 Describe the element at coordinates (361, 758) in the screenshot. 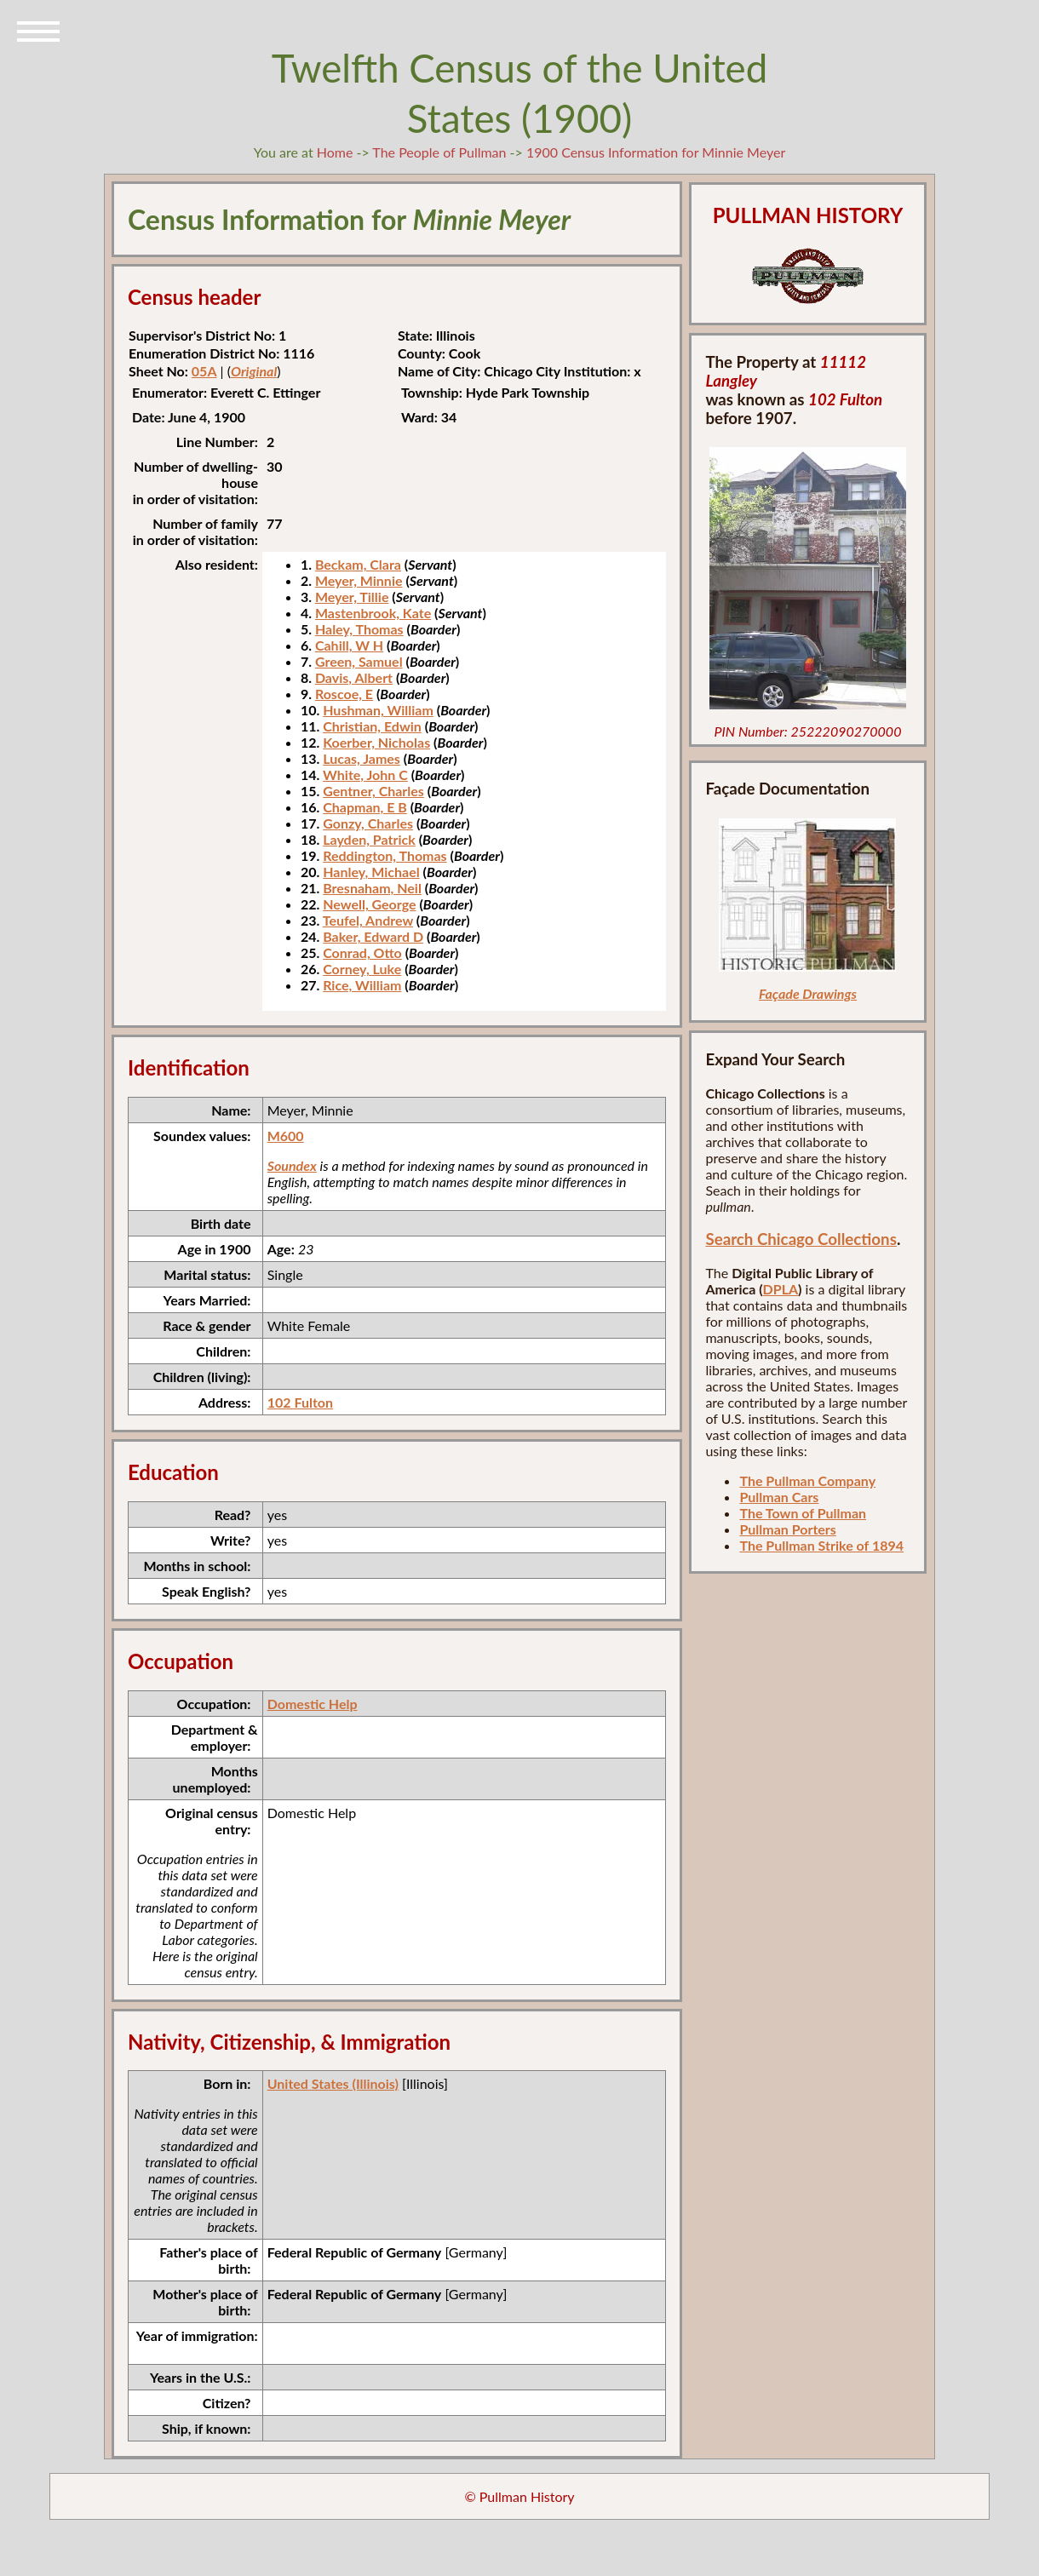

I see `Lucas, James` at that location.